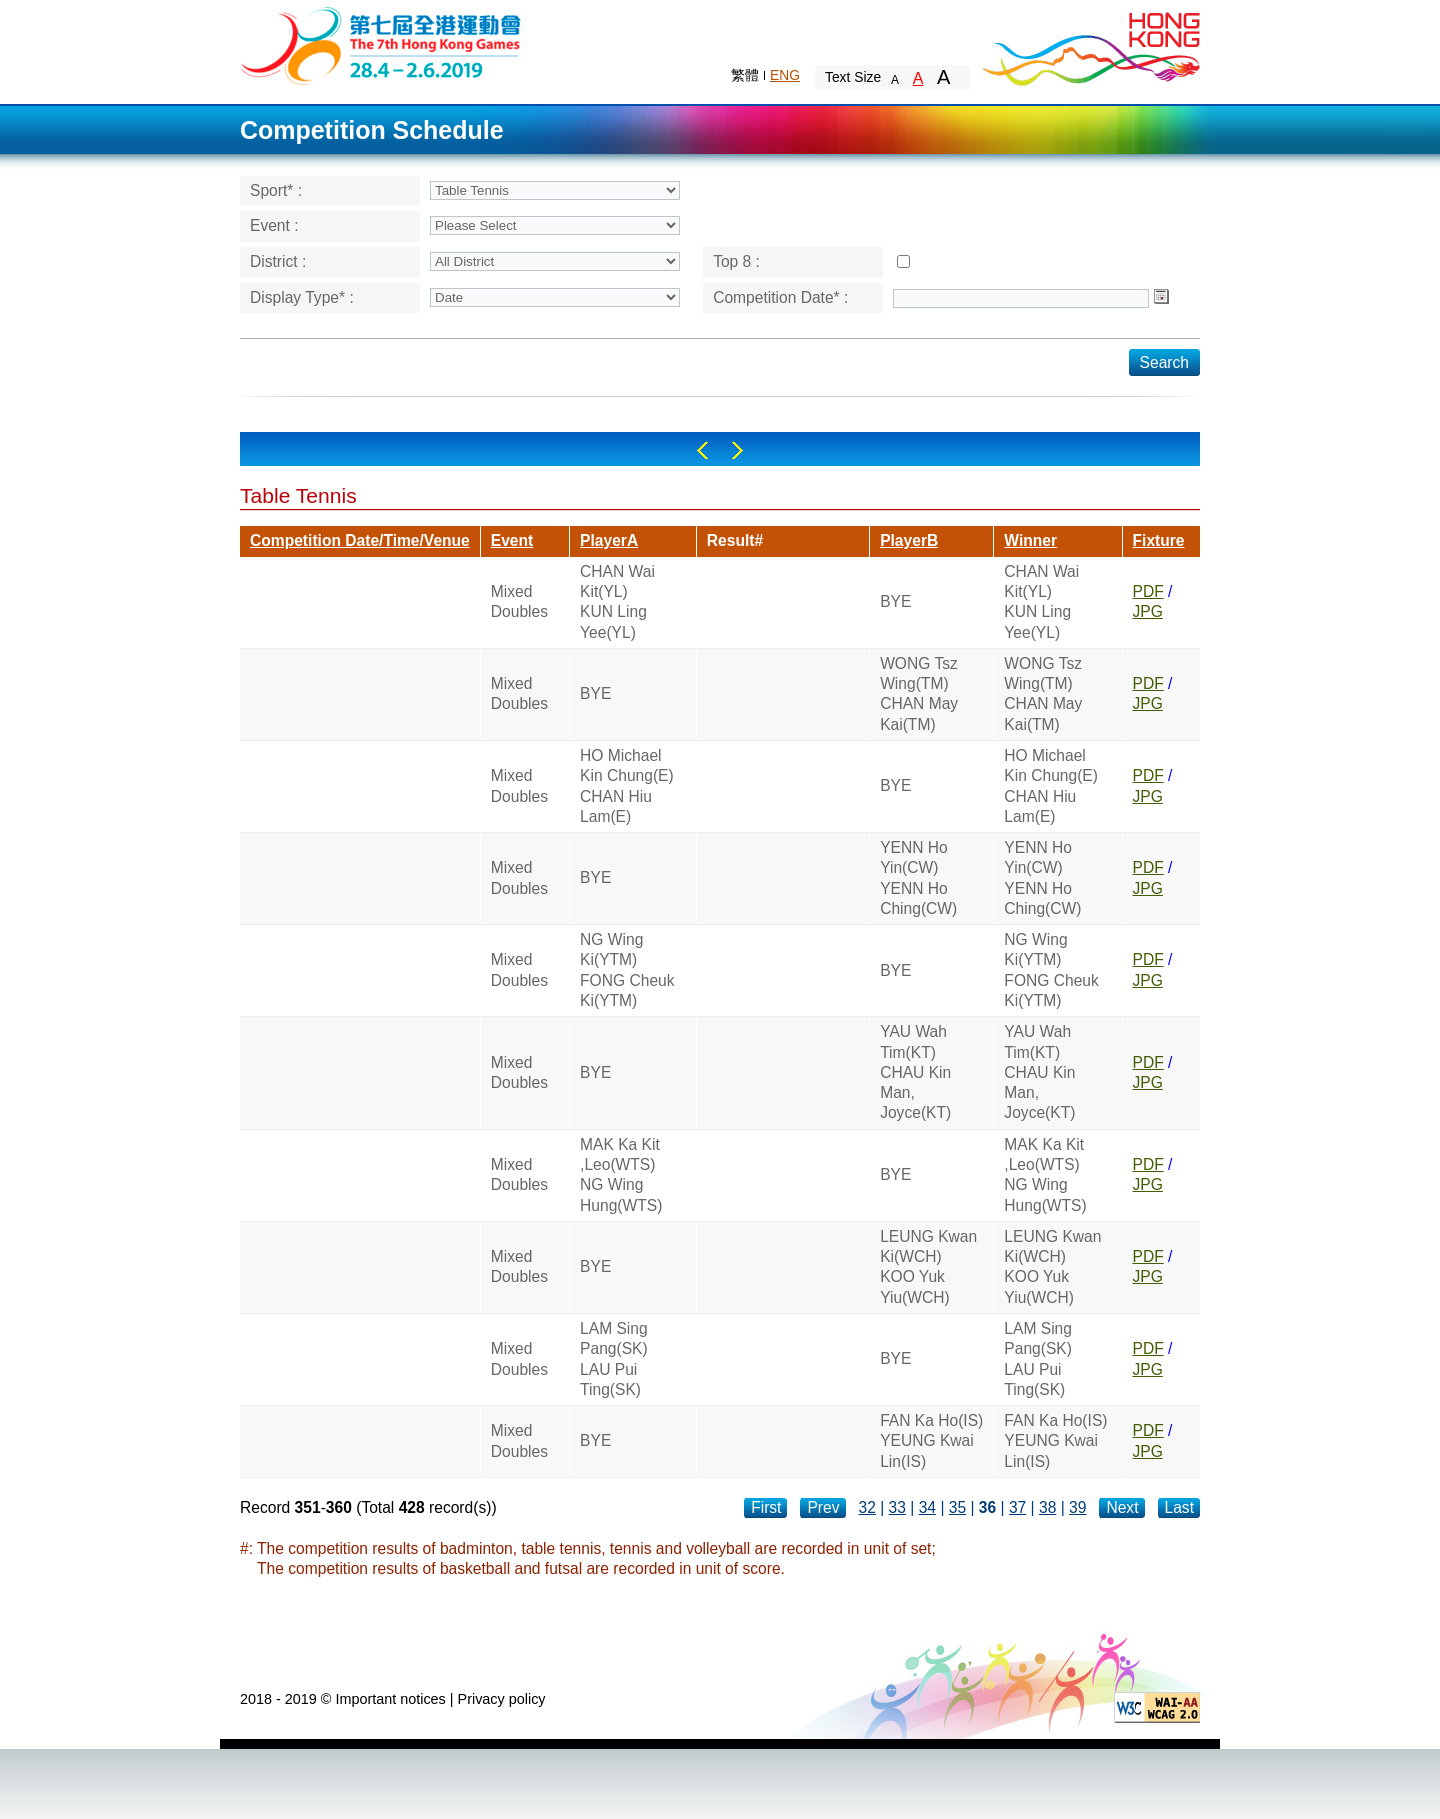 This screenshot has width=1440, height=1819. Describe the element at coordinates (274, 225) in the screenshot. I see `Event :` at that location.